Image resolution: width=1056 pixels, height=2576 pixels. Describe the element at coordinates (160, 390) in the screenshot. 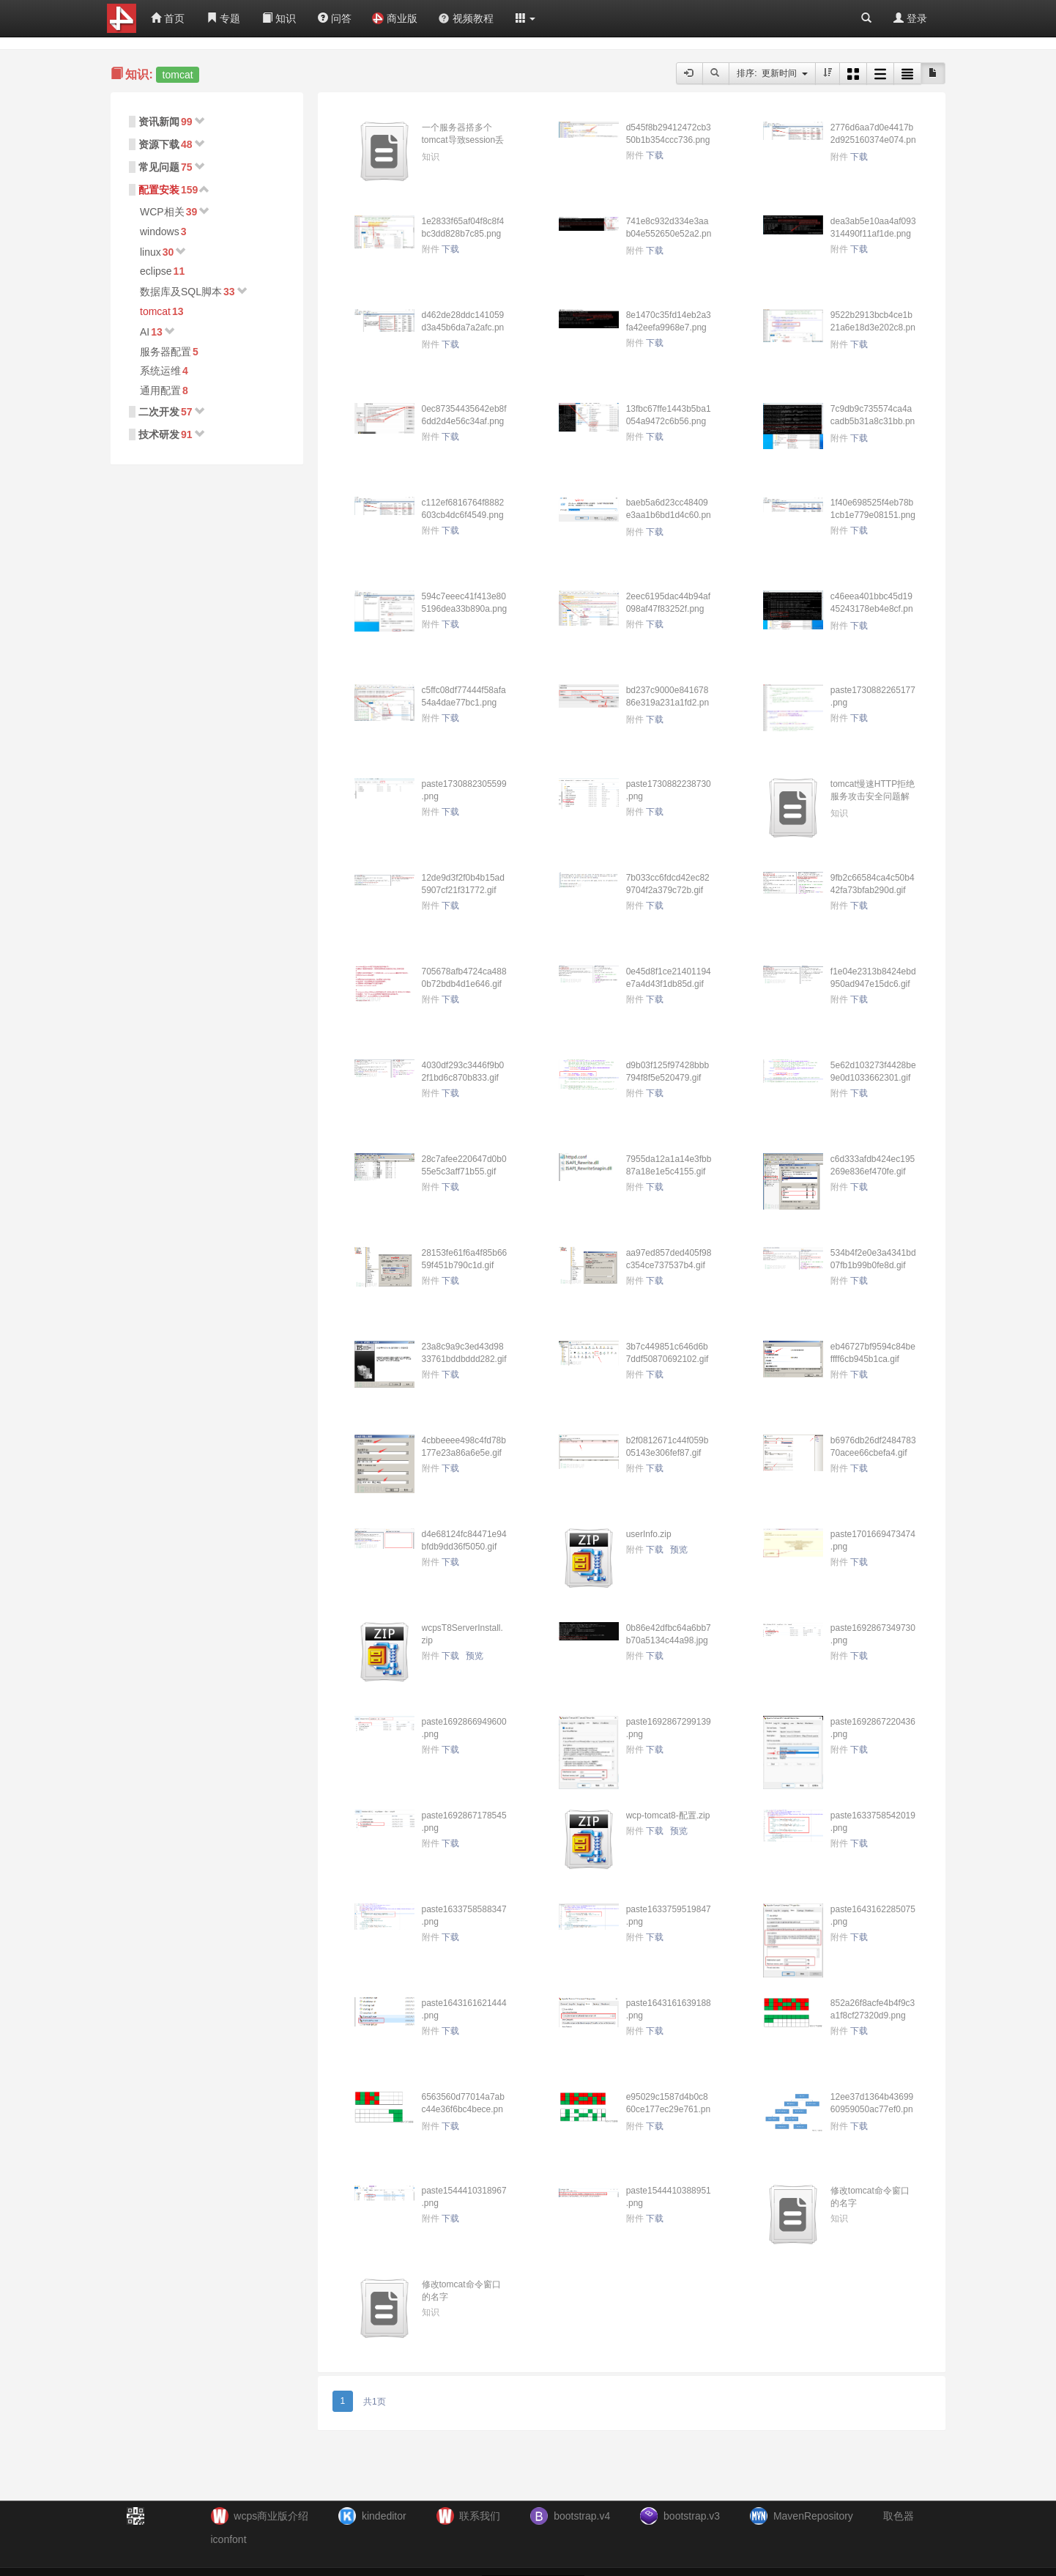

I see `通用配置` at that location.